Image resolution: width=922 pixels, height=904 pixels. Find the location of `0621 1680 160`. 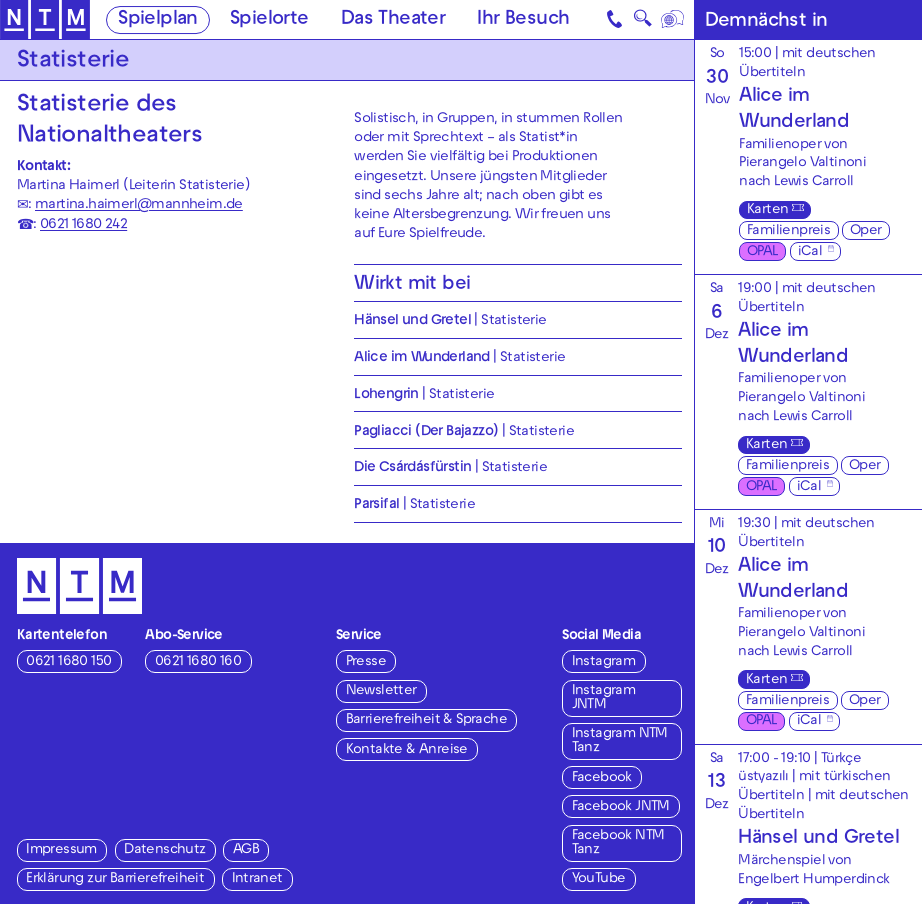

0621 1680 160 is located at coordinates (198, 662).